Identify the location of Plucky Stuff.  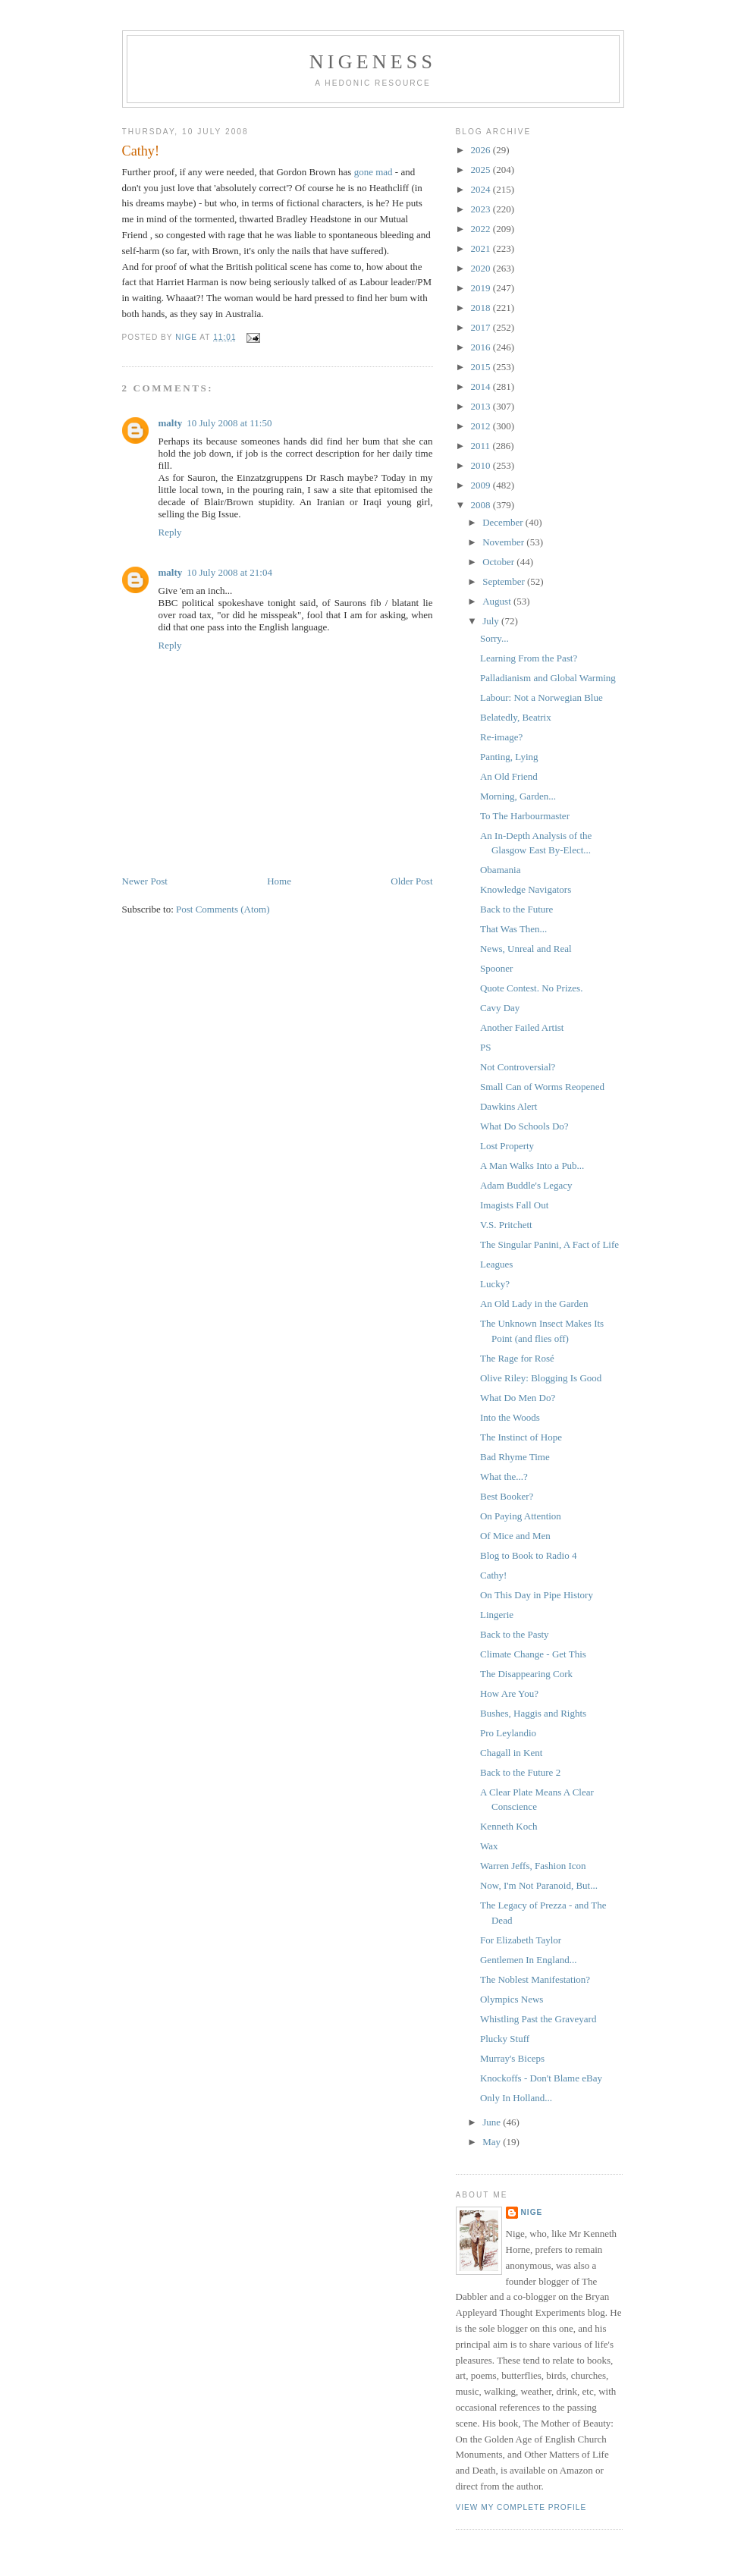
(504, 2038).